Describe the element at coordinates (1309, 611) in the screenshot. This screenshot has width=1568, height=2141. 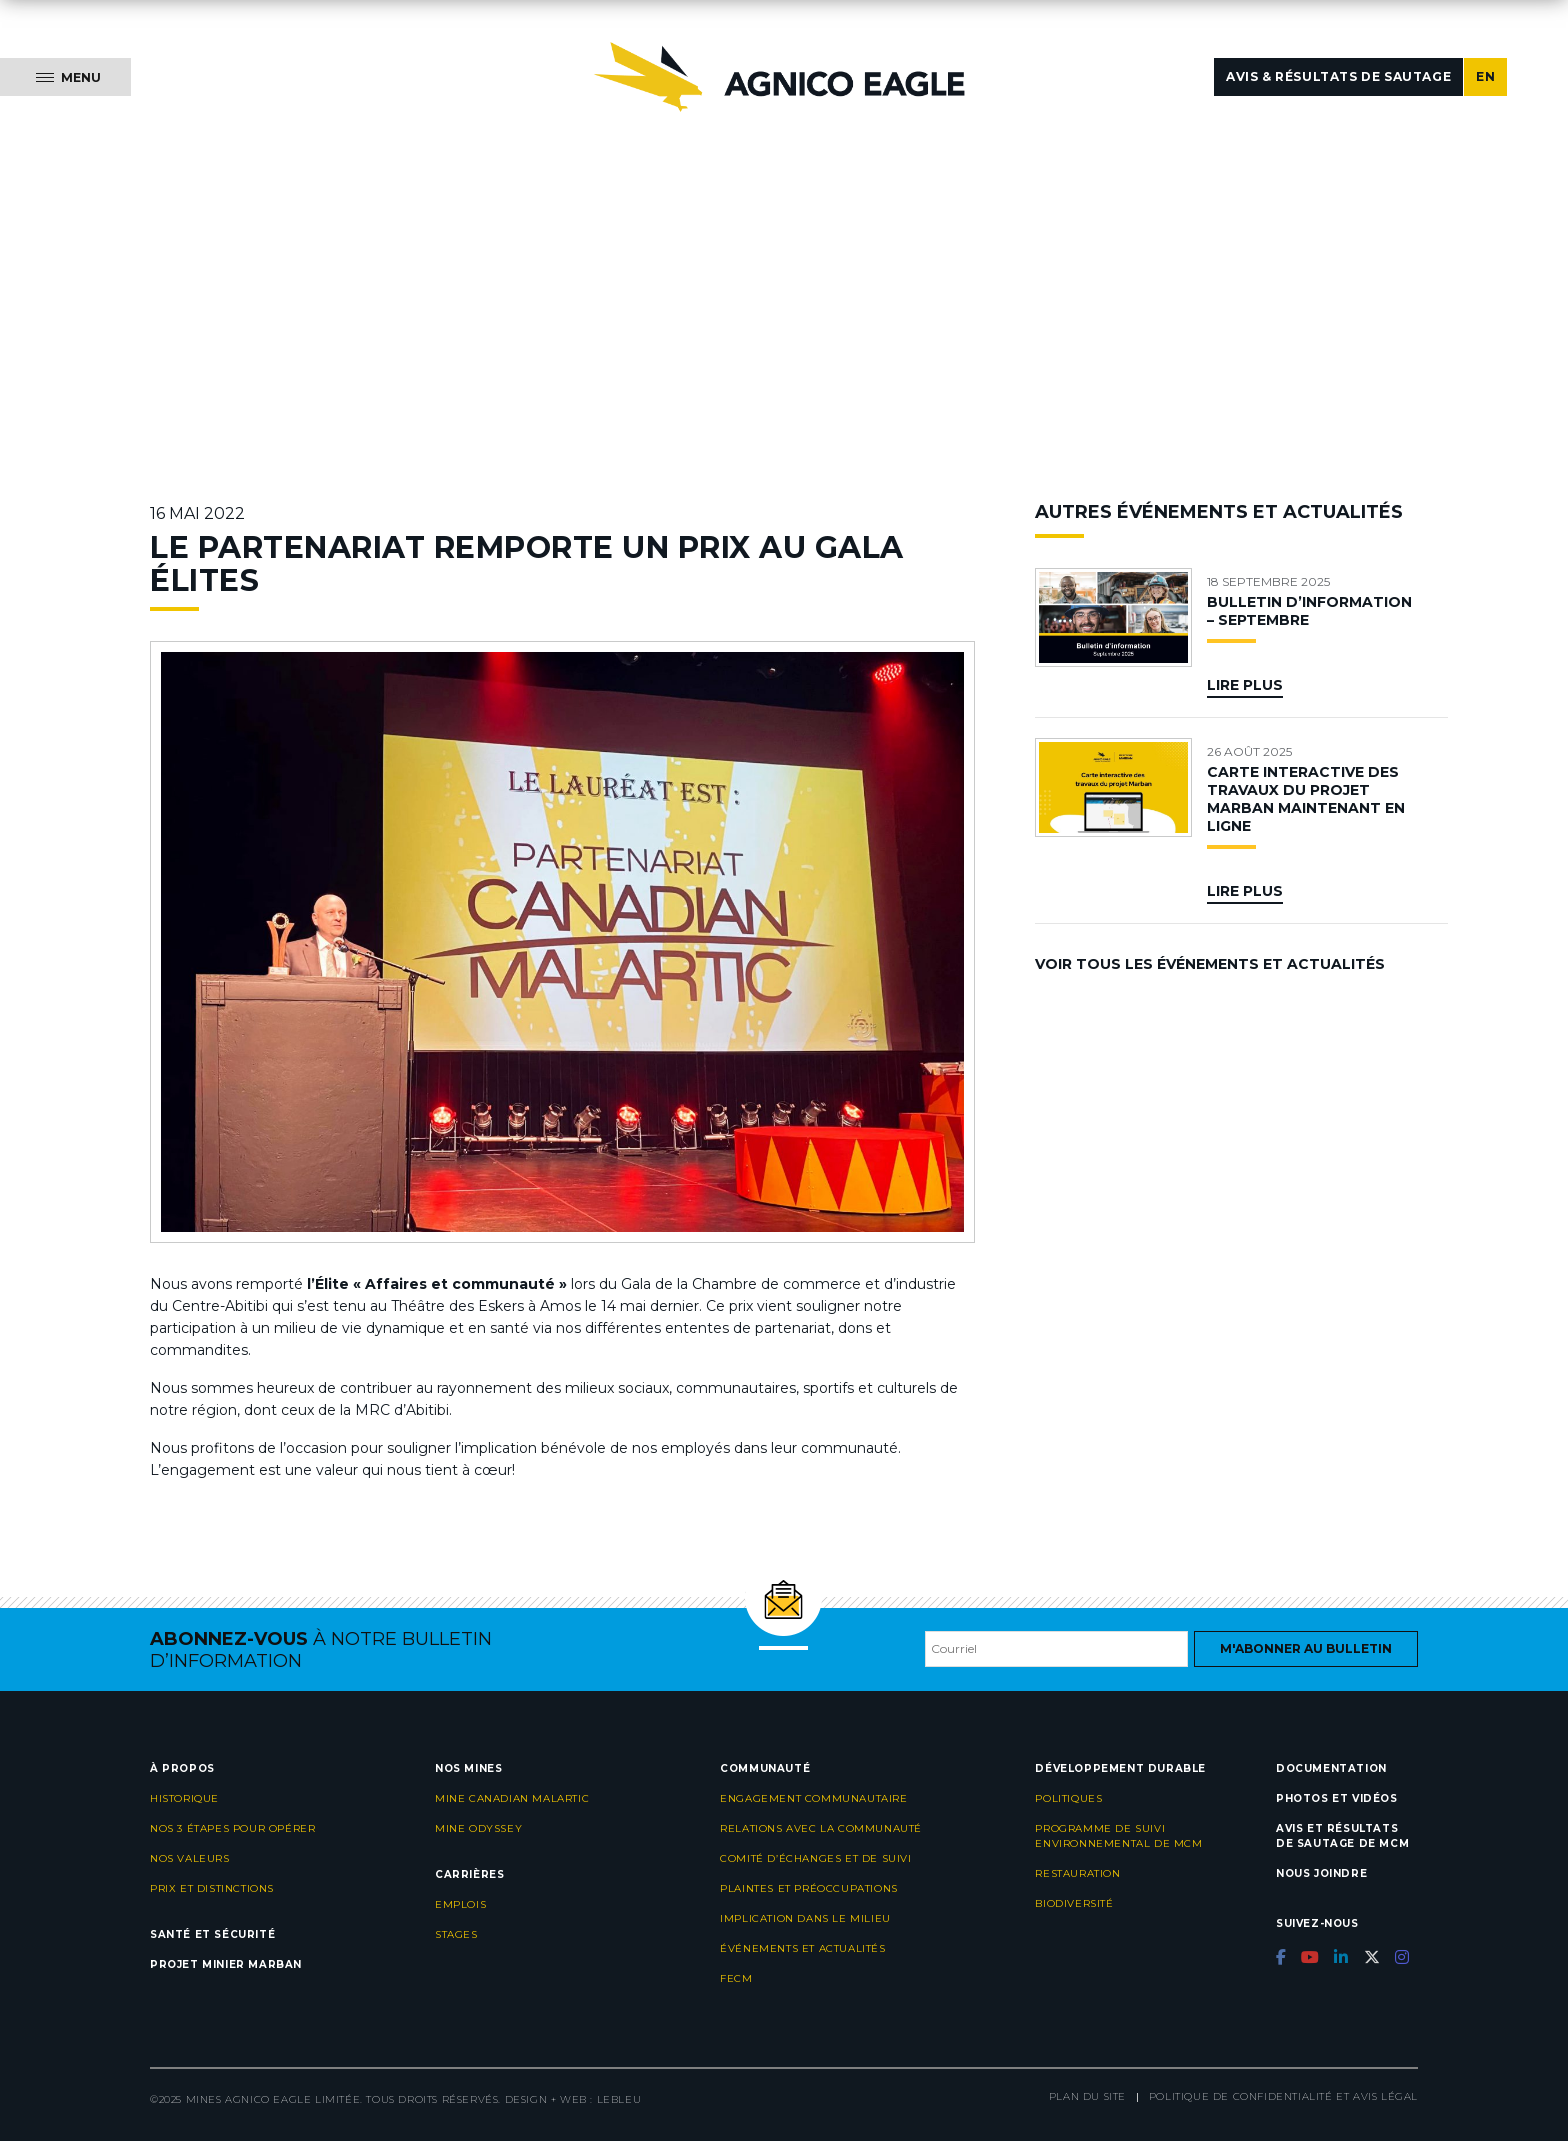
I see `BULLETIN D’INFORMATION – SEPTEMBRE` at that location.